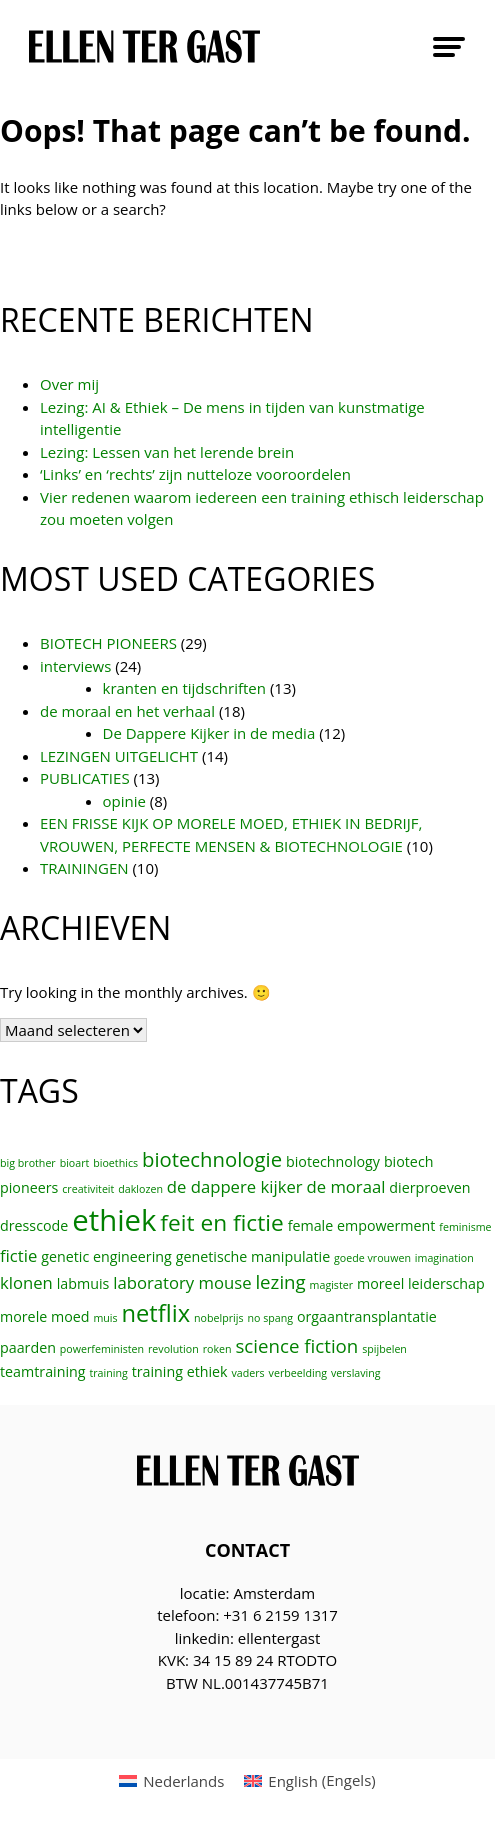 Image resolution: width=495 pixels, height=1833 pixels. Describe the element at coordinates (108, 643) in the screenshot. I see `BIOTECH PIONEERS` at that location.